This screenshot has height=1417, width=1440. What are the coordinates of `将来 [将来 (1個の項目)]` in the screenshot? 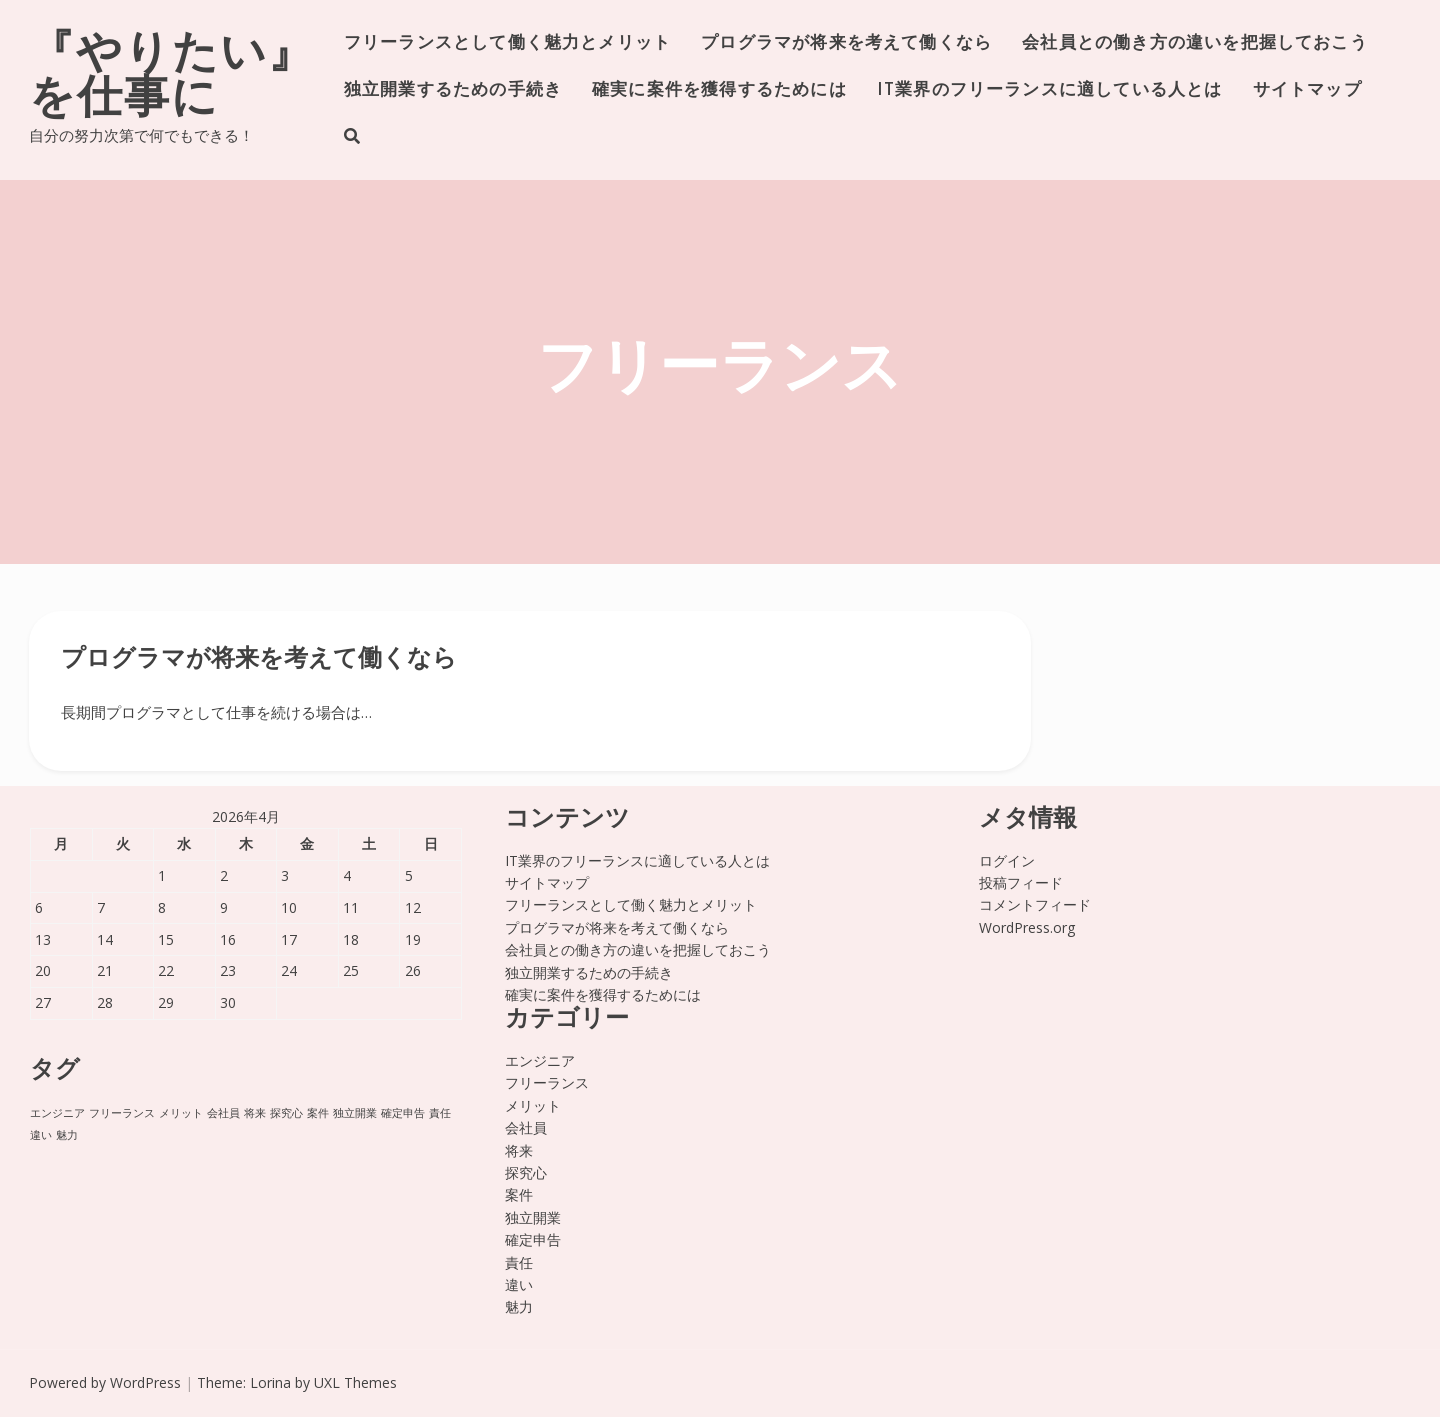 It's located at (255, 1113).